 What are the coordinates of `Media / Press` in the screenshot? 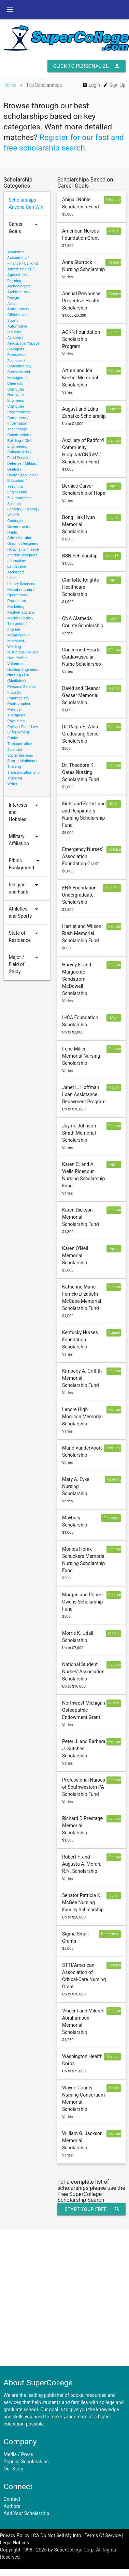 It's located at (18, 2454).